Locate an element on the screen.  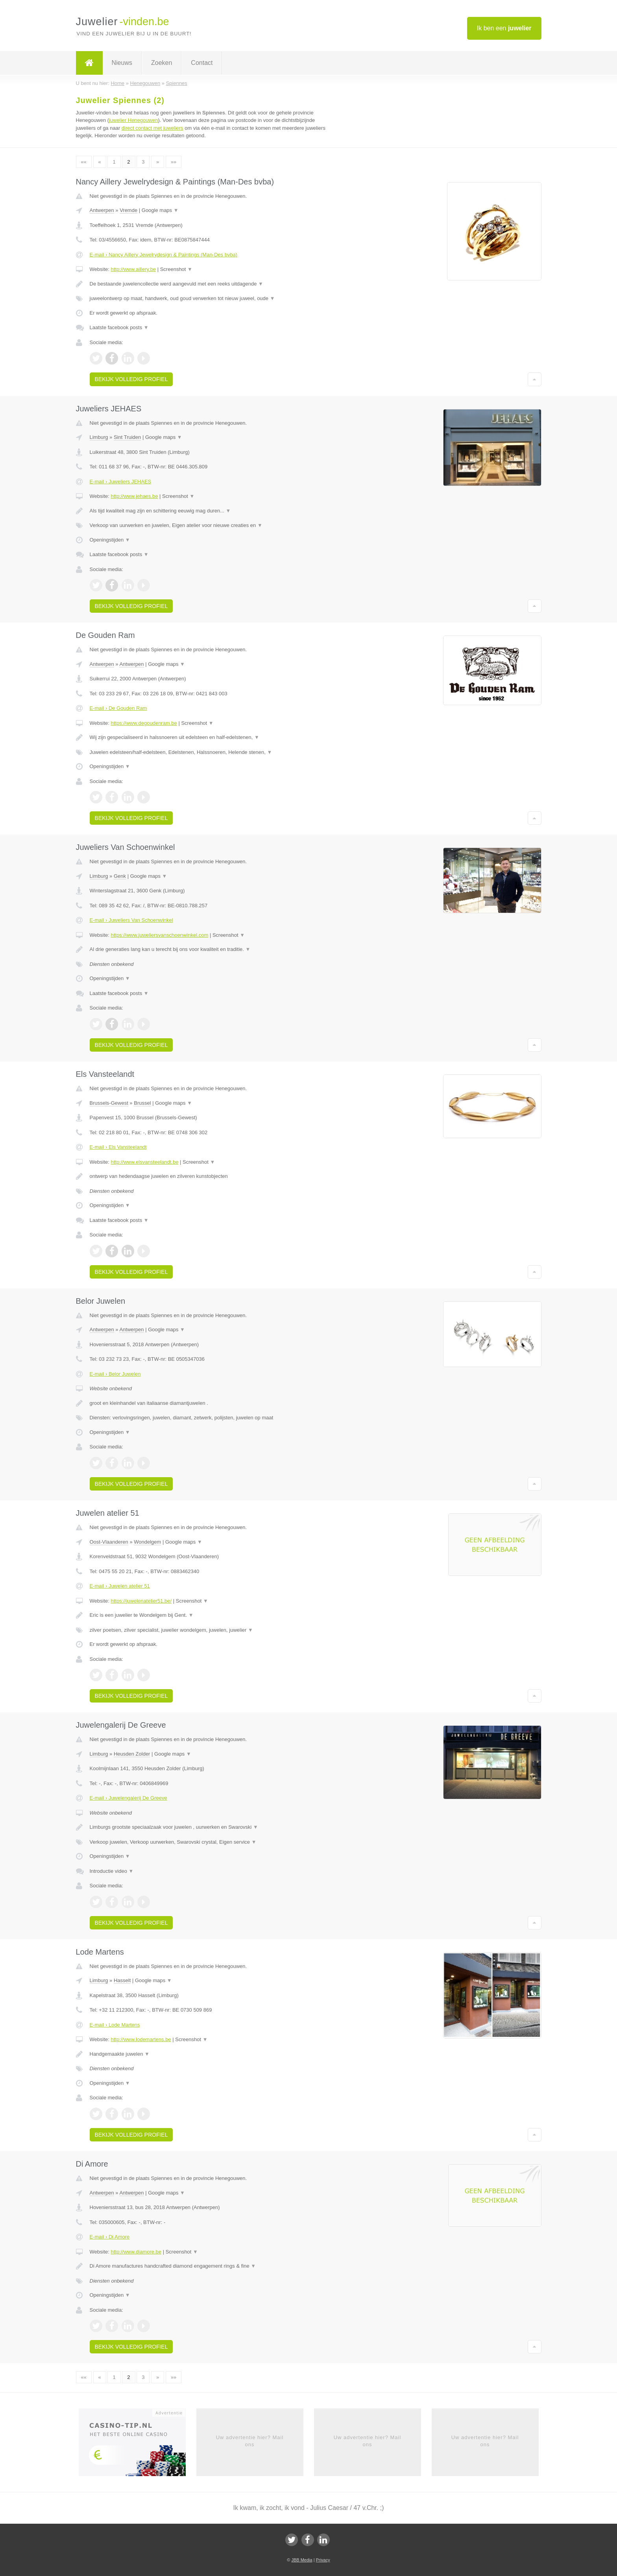
https://juwelenatelier51.be/ is located at coordinates (141, 1601).